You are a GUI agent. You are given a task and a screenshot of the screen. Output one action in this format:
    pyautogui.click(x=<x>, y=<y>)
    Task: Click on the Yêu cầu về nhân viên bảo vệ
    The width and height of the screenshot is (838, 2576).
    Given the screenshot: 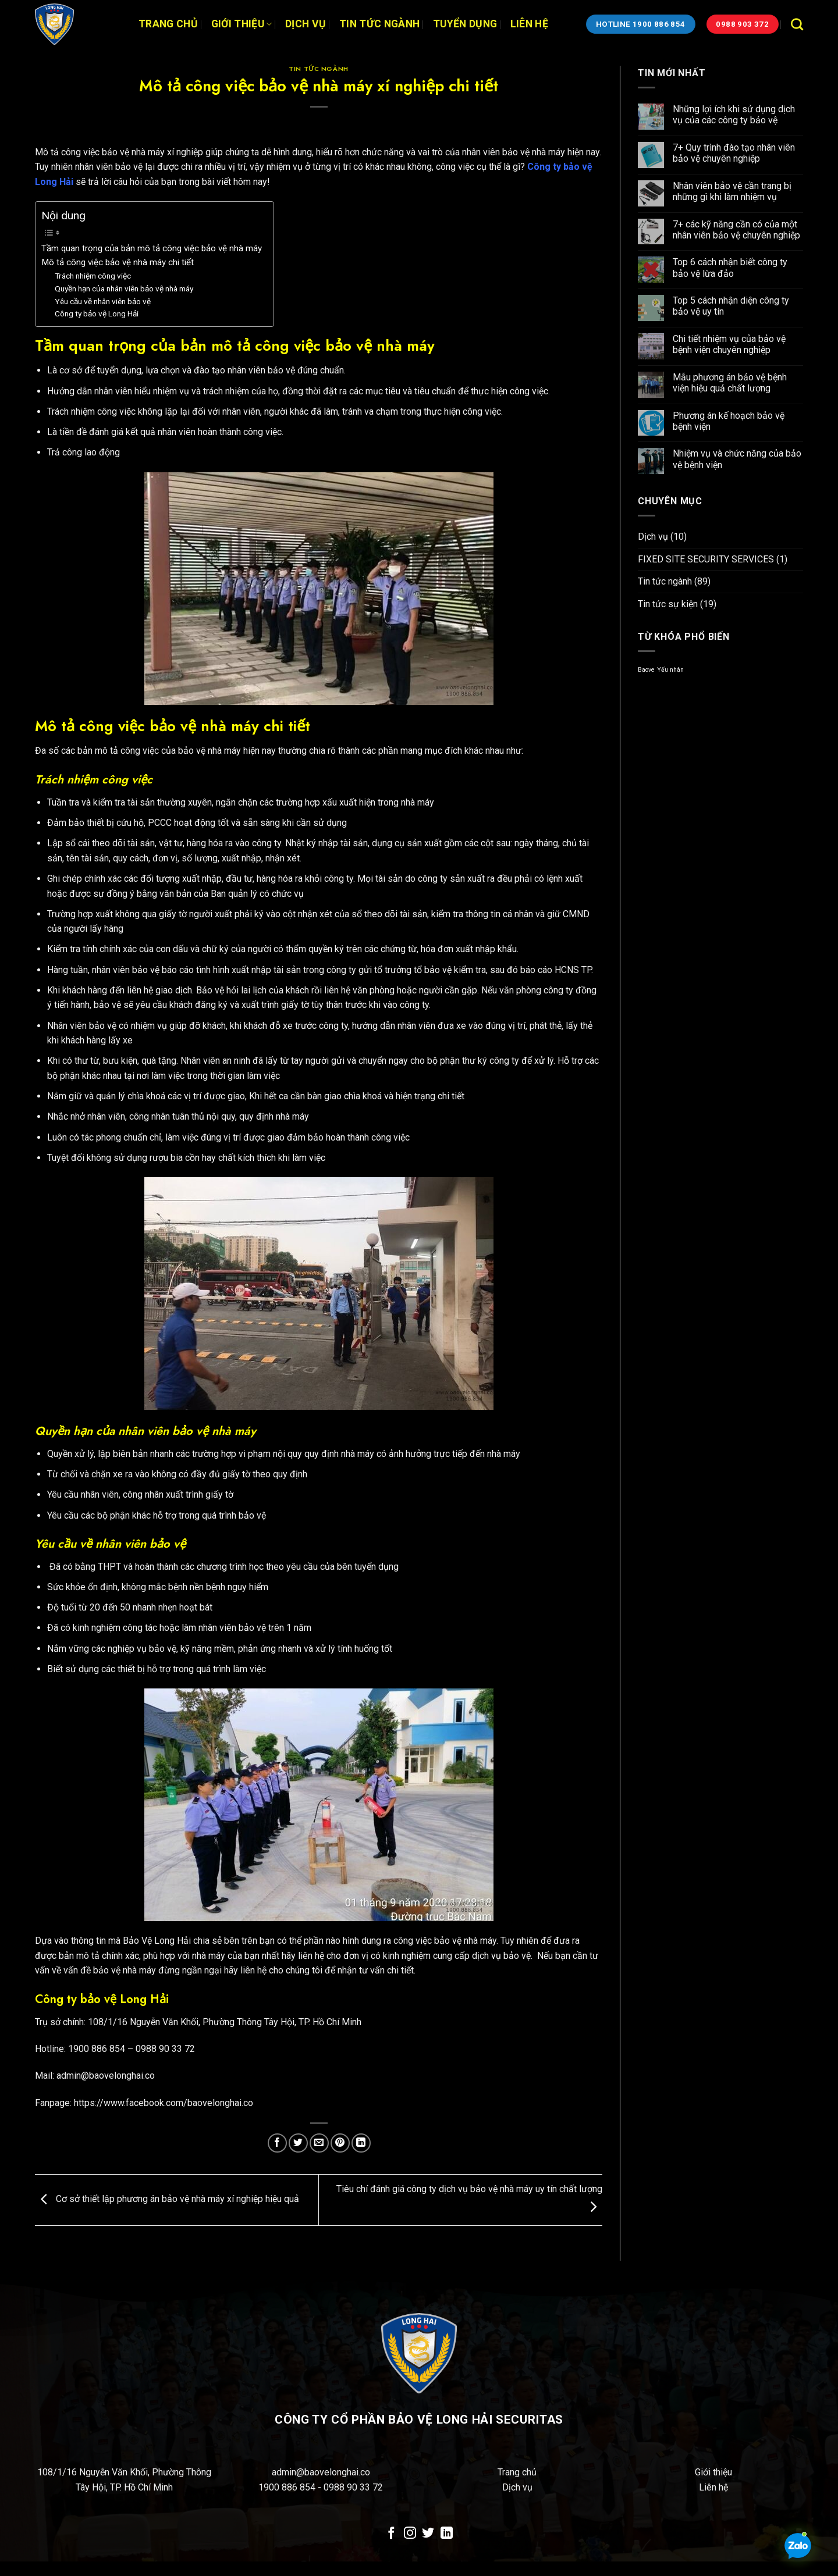 What is the action you would take?
    pyautogui.click(x=103, y=301)
    